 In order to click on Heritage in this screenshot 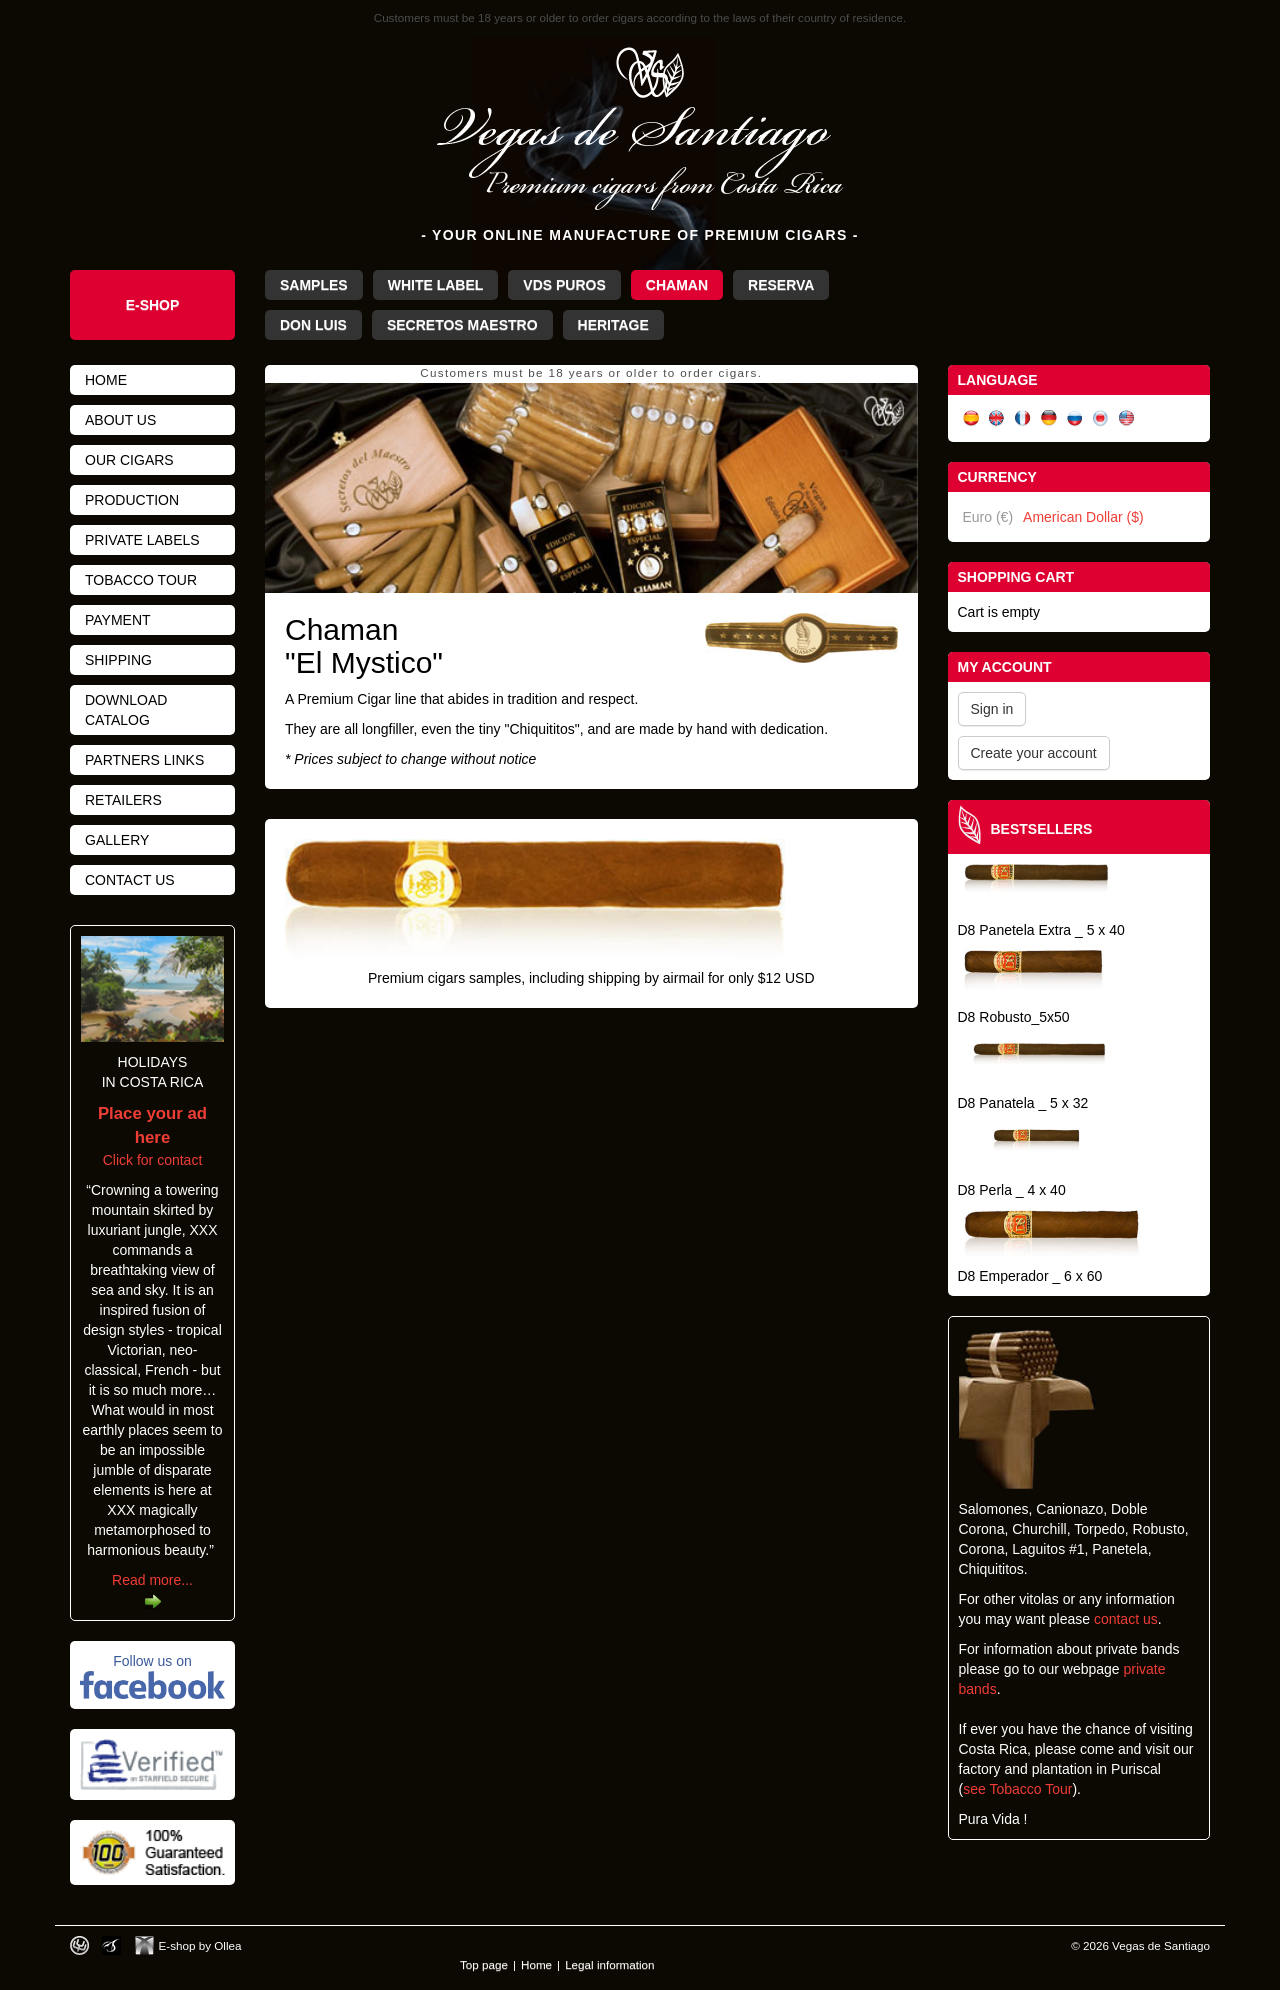, I will do `click(613, 325)`.